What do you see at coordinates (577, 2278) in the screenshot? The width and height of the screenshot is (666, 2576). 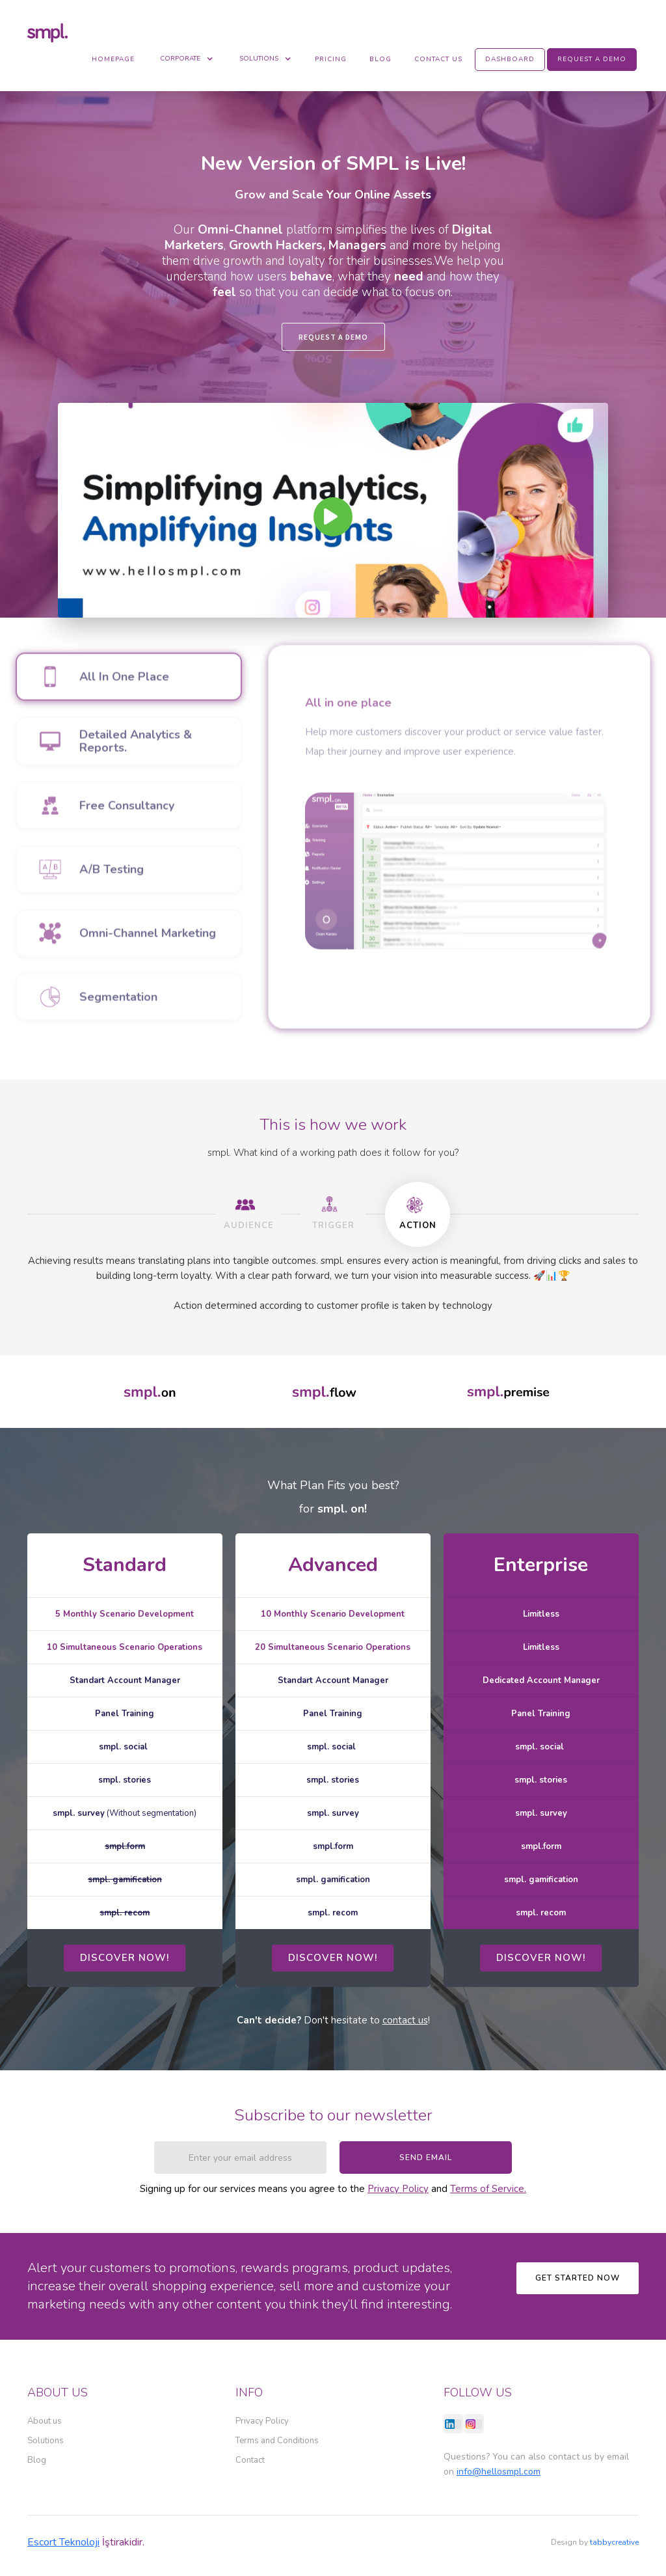 I see `Get Started now` at bounding box center [577, 2278].